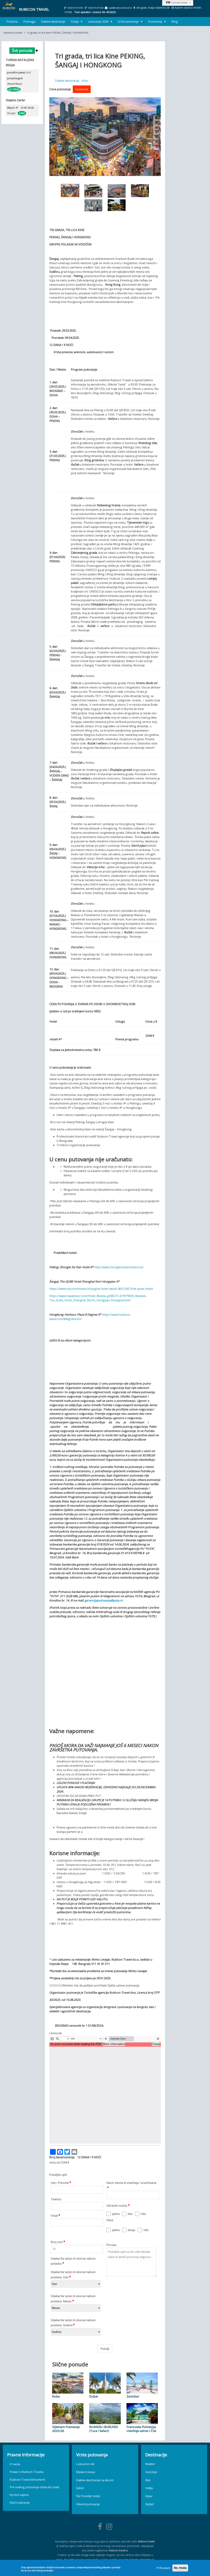  I want to click on Odaberite tačan ili okviran datum polaska:, so click(73, 2261).